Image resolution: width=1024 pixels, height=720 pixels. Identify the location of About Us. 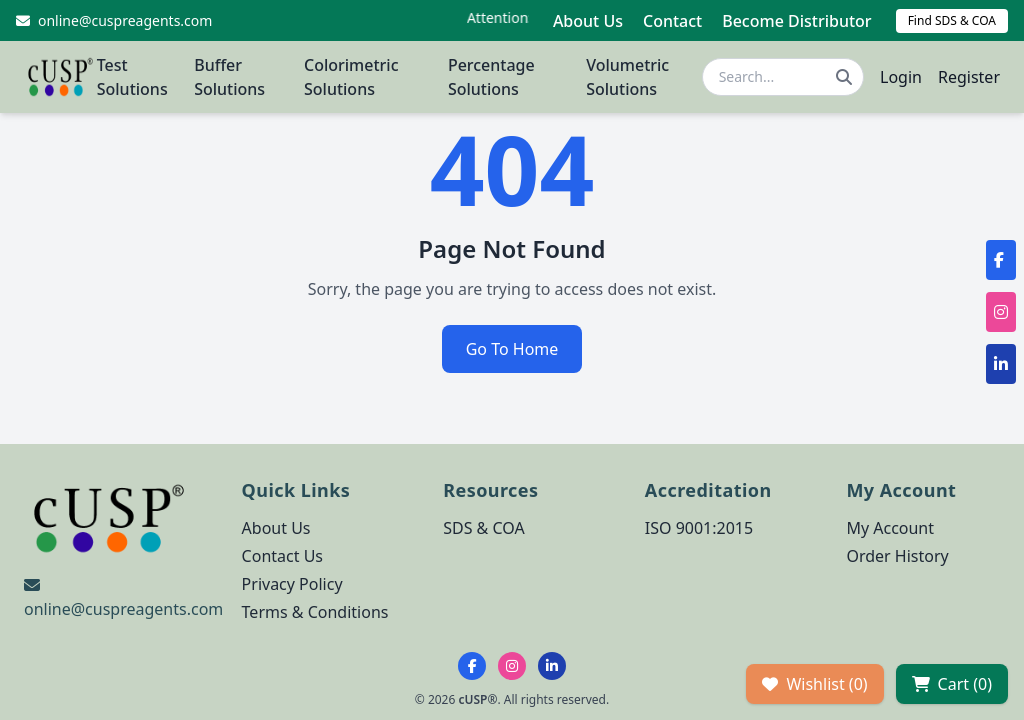
(588, 21).